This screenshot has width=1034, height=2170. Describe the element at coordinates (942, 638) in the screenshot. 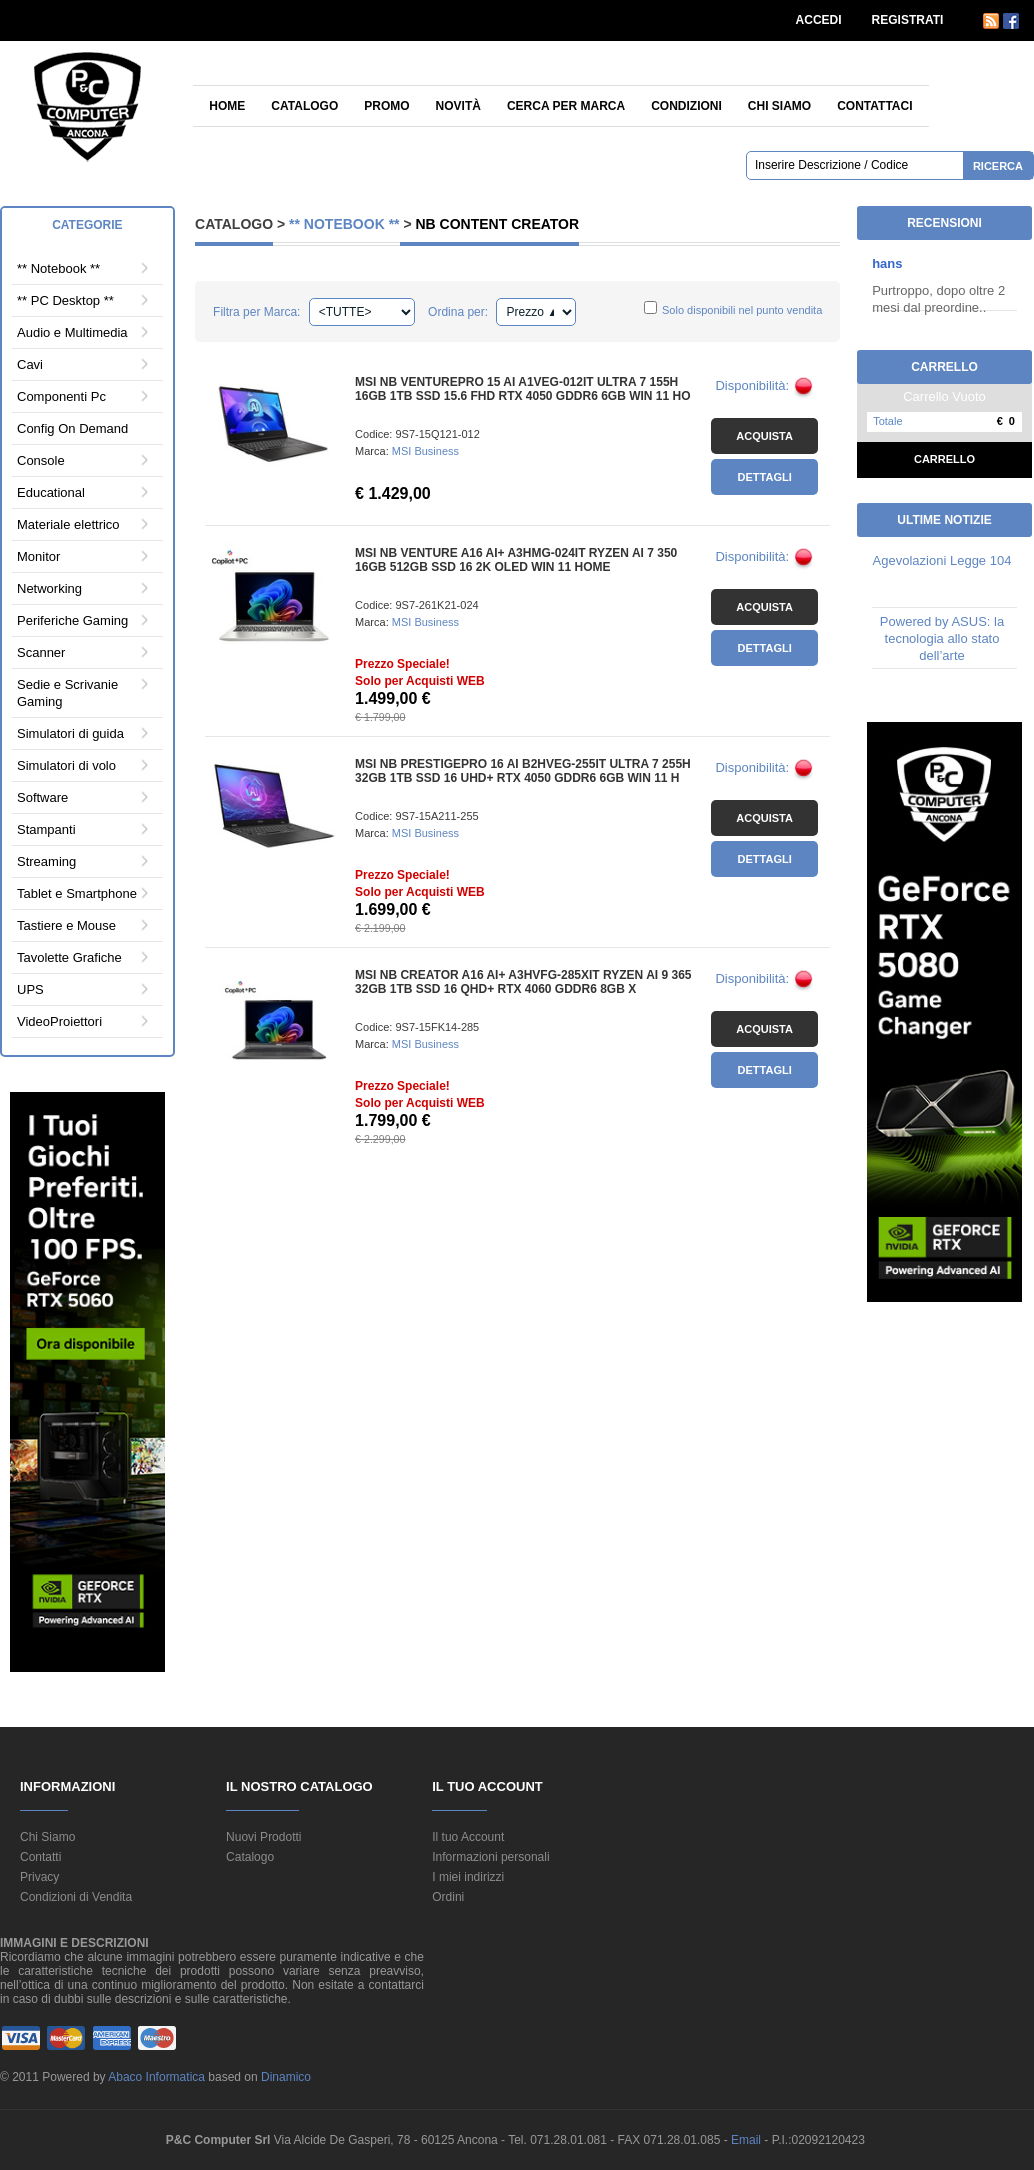

I see `Powered by ASUS: la tecnologia allo stato dell’arte` at that location.